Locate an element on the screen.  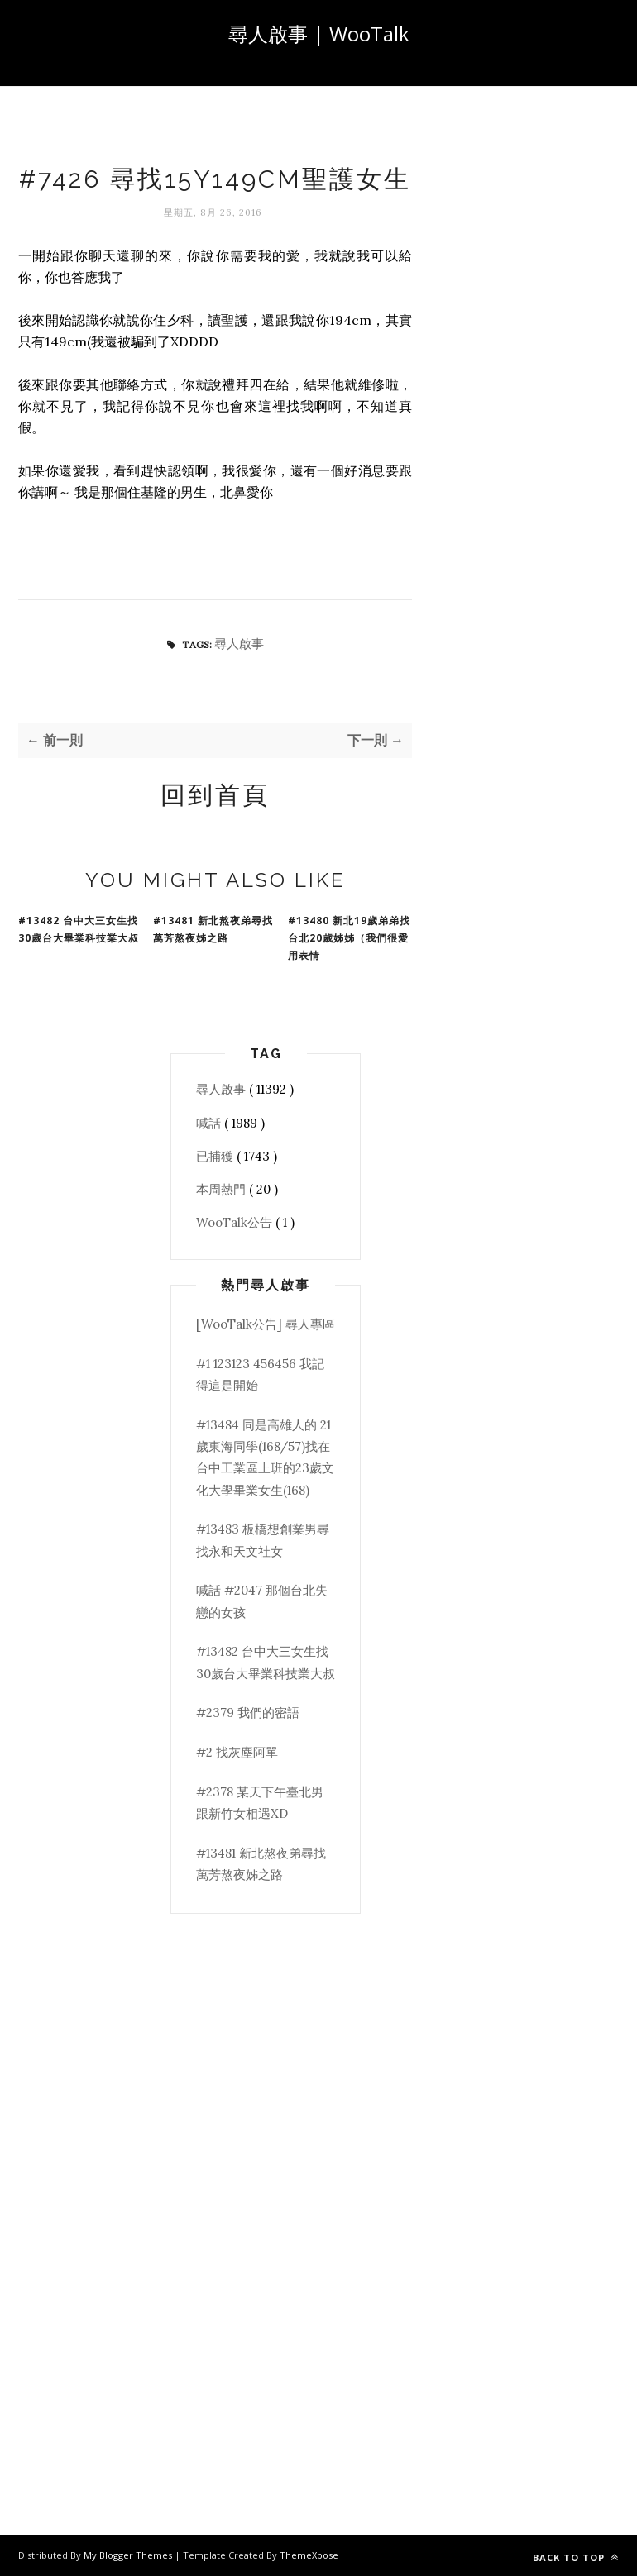
ThemeXpose is located at coordinates (309, 2555).